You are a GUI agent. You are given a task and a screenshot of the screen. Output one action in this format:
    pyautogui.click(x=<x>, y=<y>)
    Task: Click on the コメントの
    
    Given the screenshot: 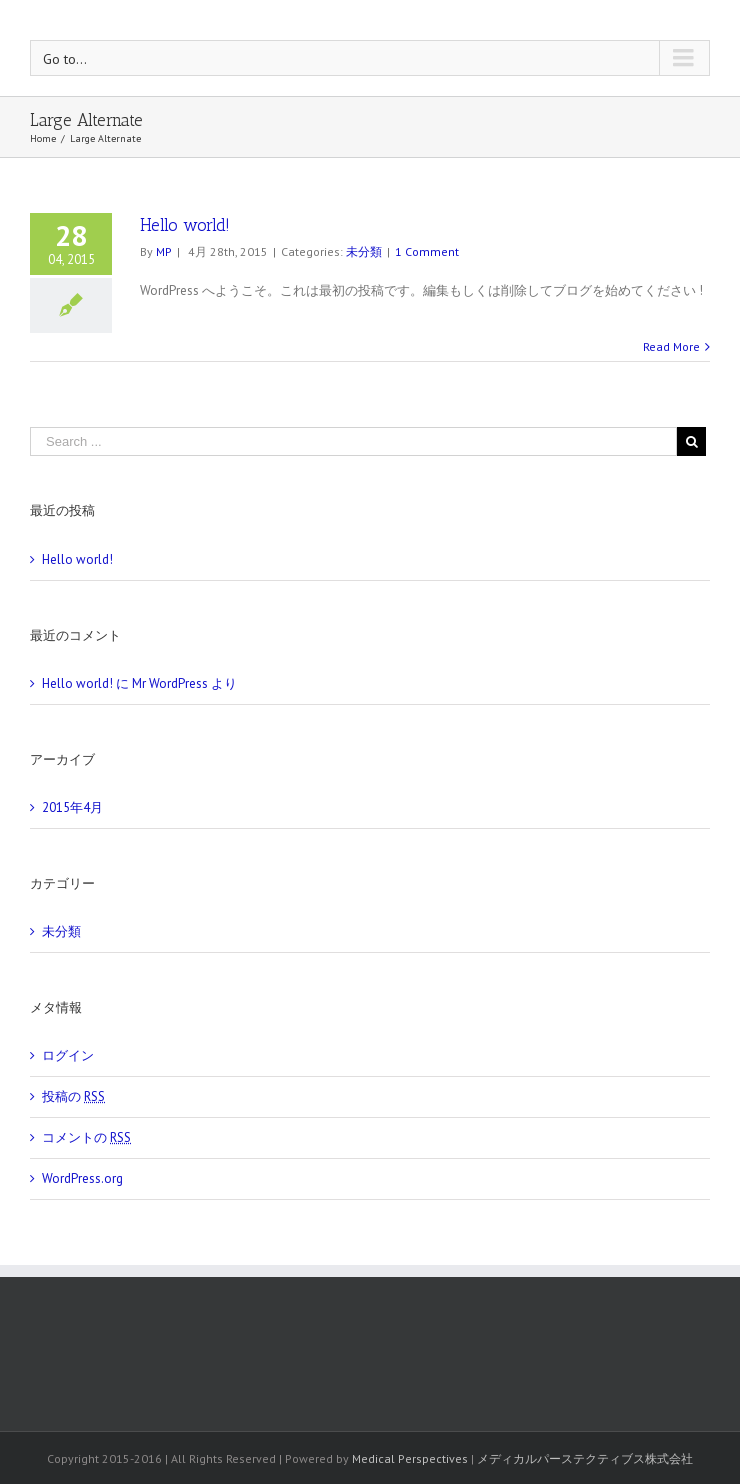 What is the action you would take?
    pyautogui.click(x=86, y=1137)
    